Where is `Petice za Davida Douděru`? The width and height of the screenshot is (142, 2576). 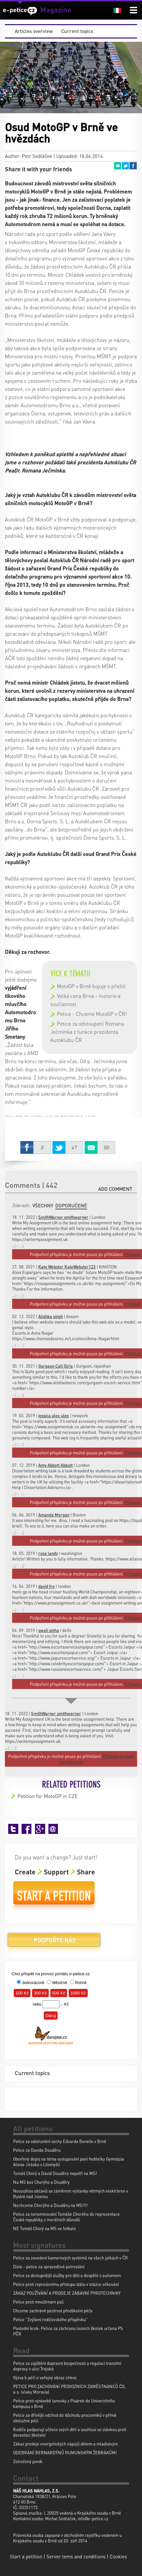 Petice za Davida Douděru is located at coordinates (37, 2150).